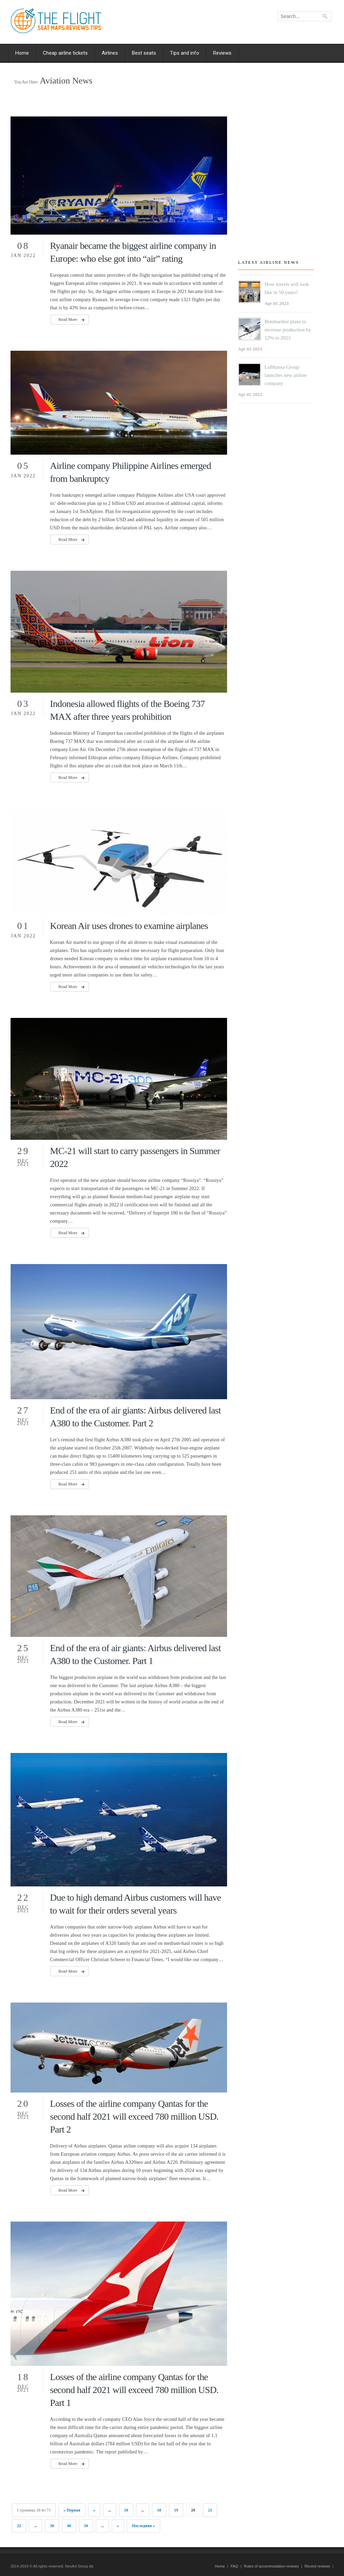 The width and height of the screenshot is (344, 2576). What do you see at coordinates (110, 53) in the screenshot?
I see `Airlines` at bounding box center [110, 53].